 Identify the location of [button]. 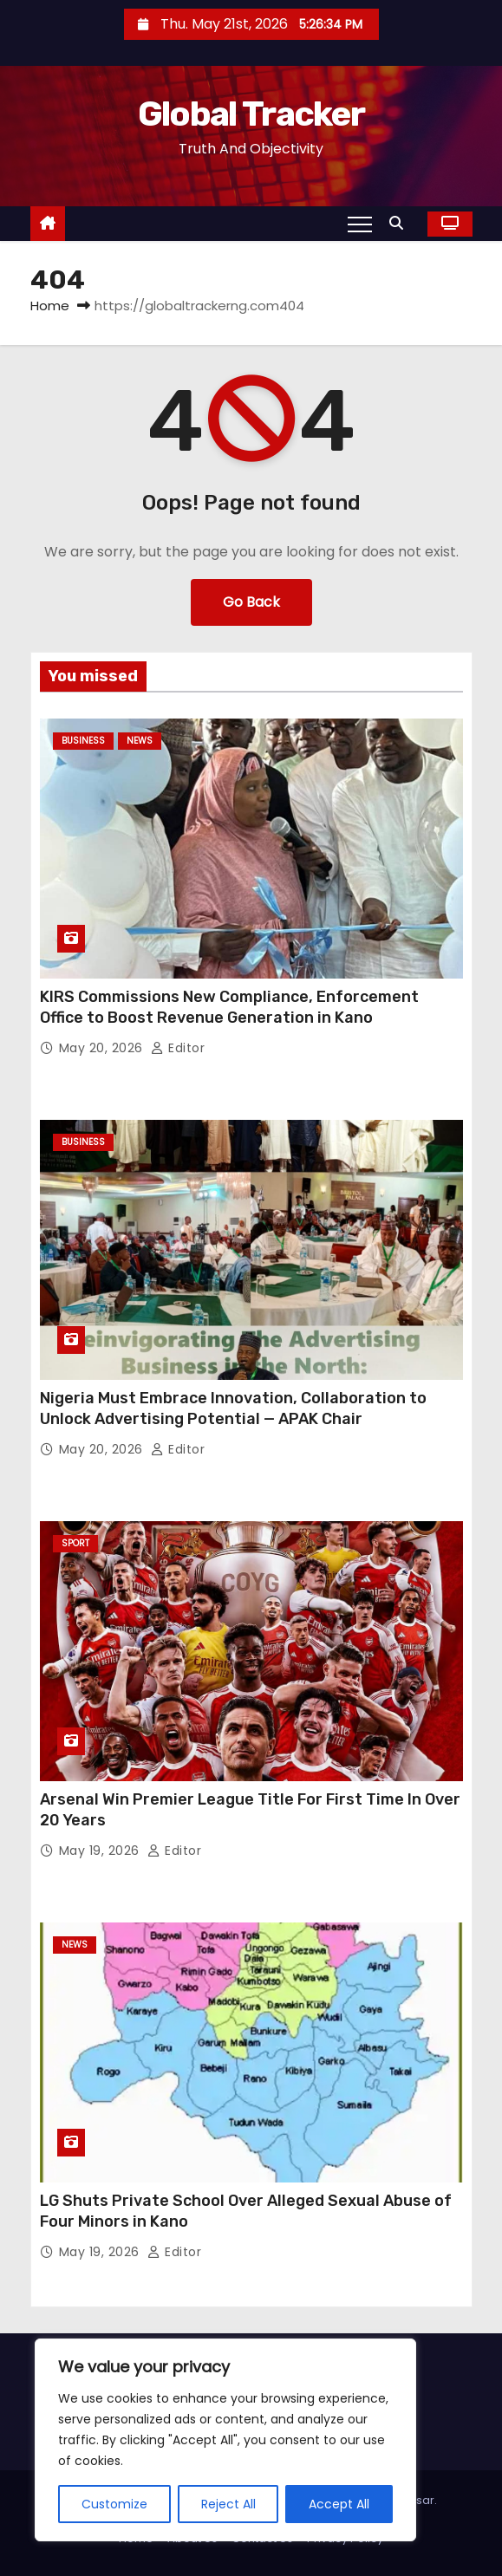
(401, 223).